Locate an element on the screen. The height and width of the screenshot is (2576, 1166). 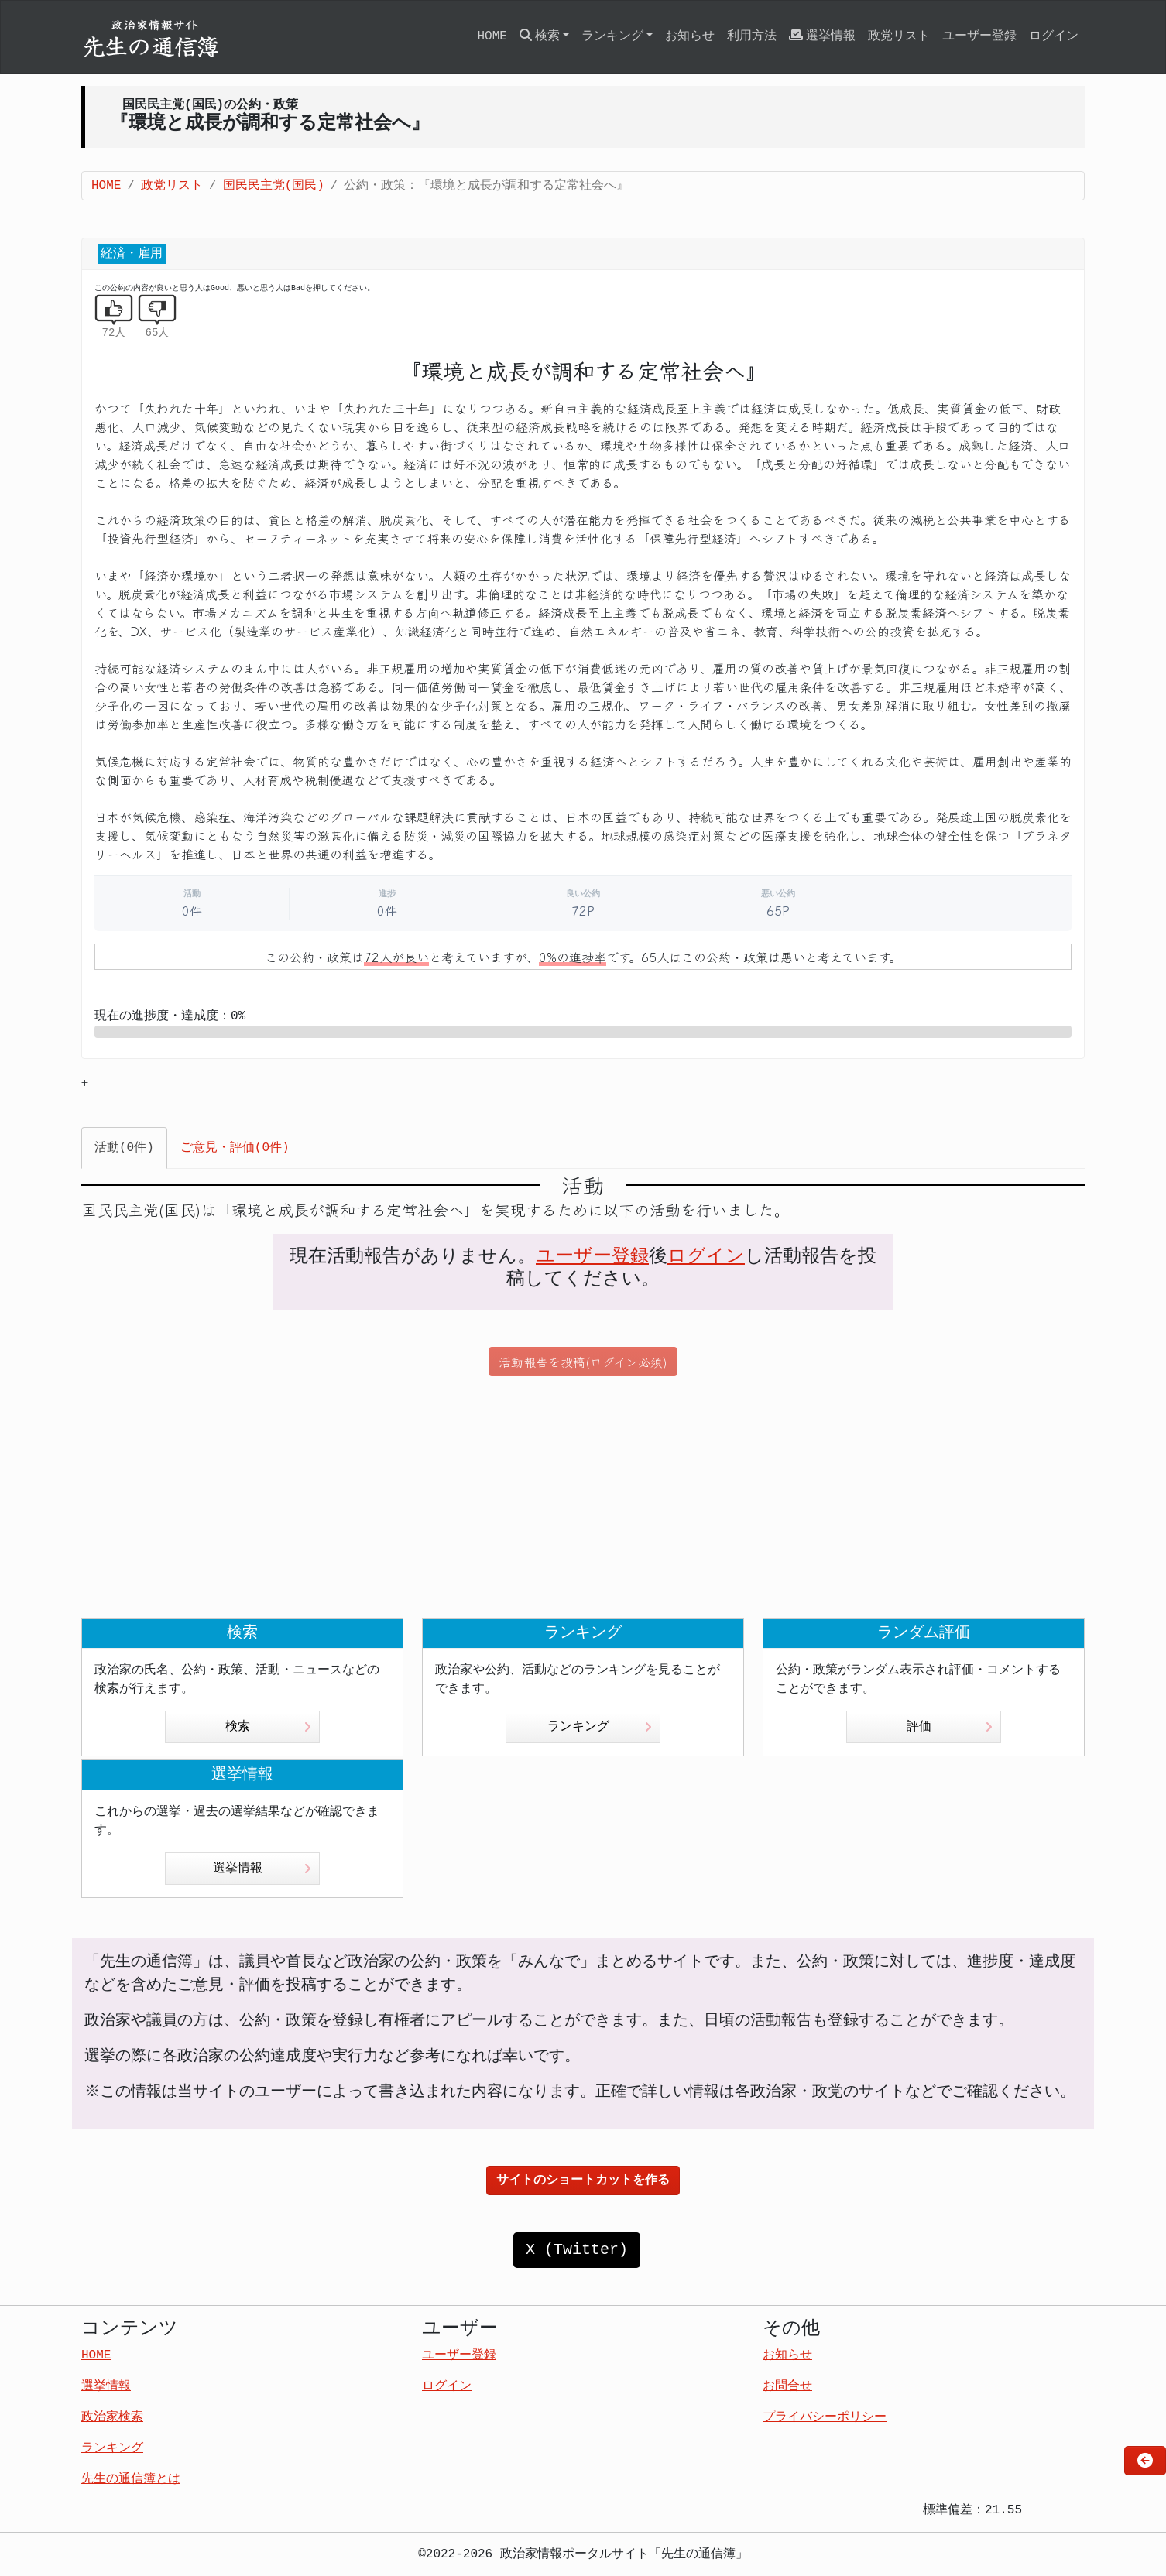
お知らせ is located at coordinates (690, 36).